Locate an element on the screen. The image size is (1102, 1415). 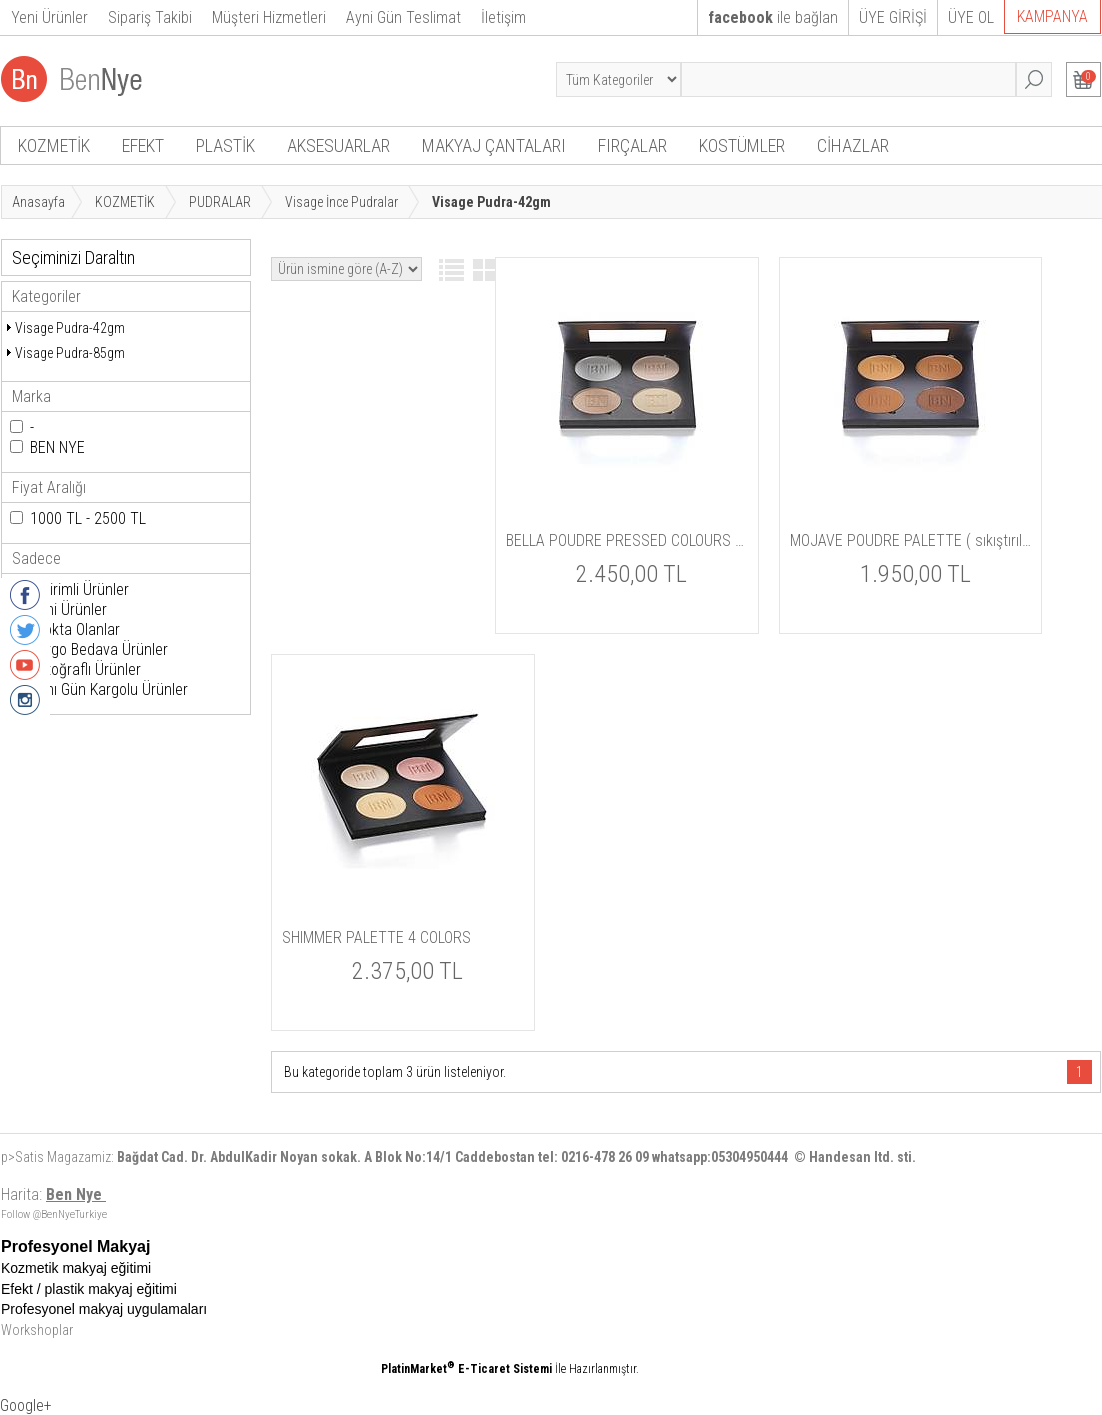
Visage Pudra-42gm is located at coordinates (70, 328).